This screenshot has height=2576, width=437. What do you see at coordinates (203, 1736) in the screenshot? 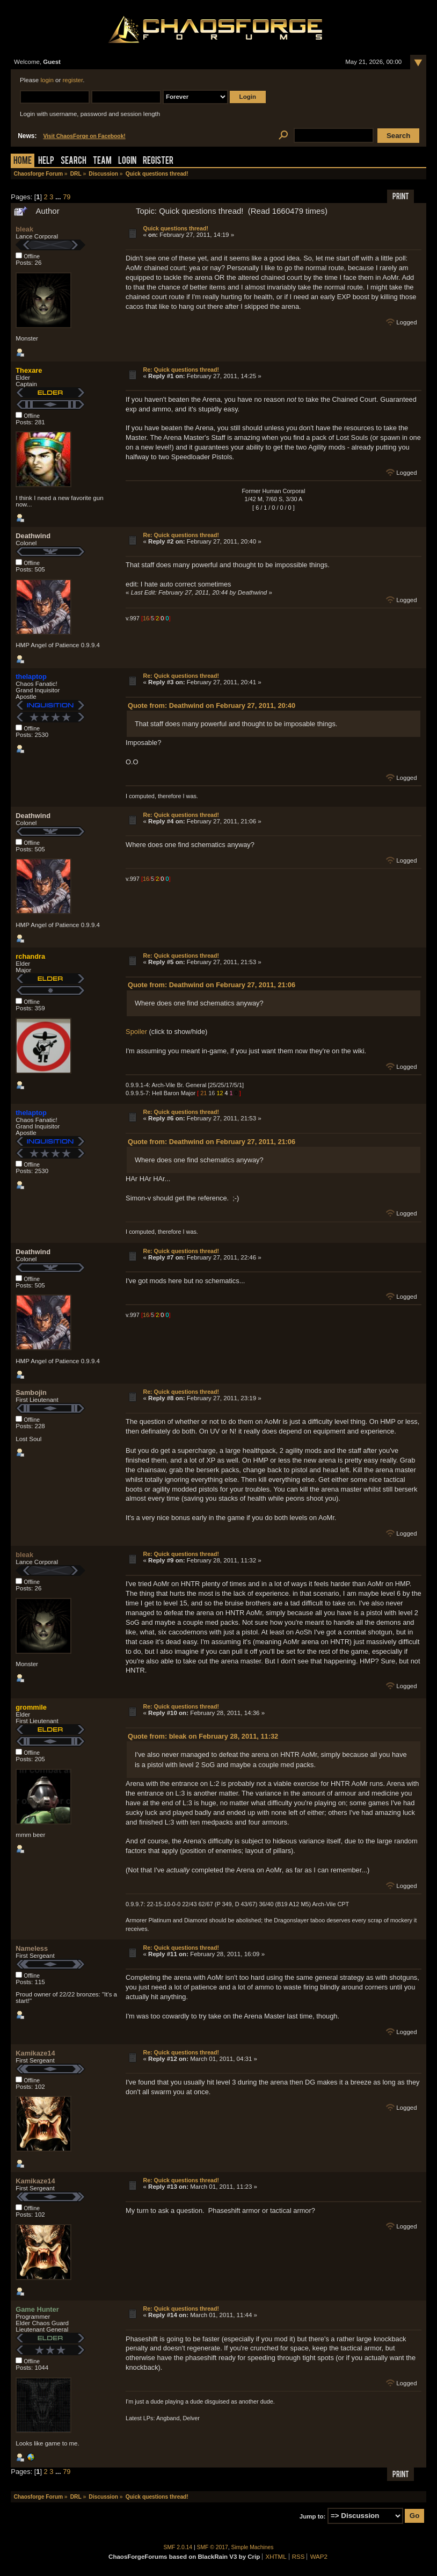
I see `Quote from: bleak on February 28, 2011, 11:32` at bounding box center [203, 1736].